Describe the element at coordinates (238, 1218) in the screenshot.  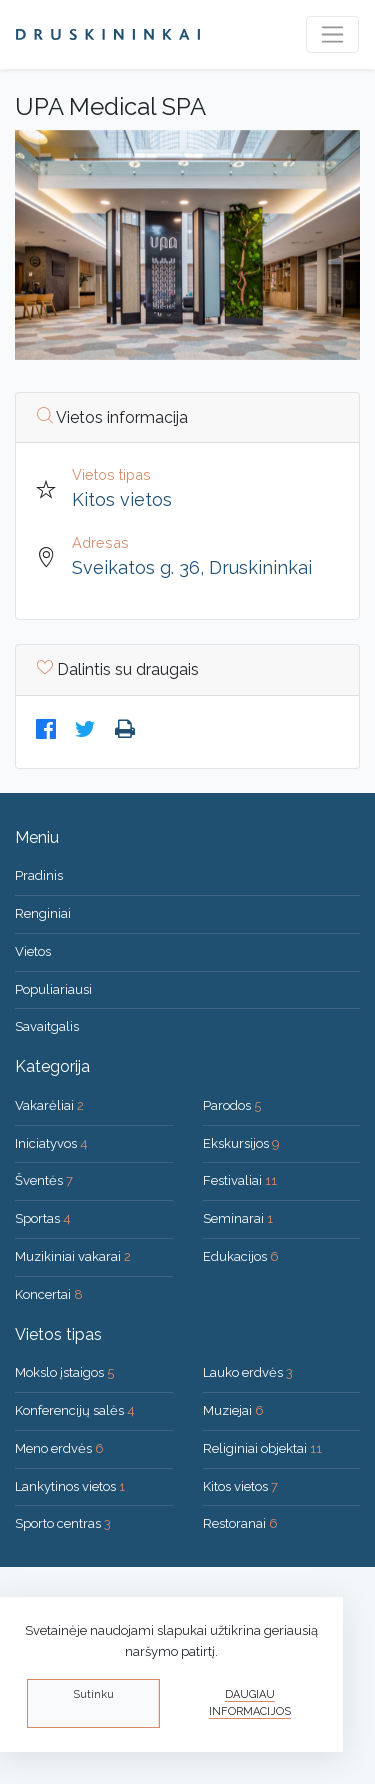
I see `Seminarai` at that location.